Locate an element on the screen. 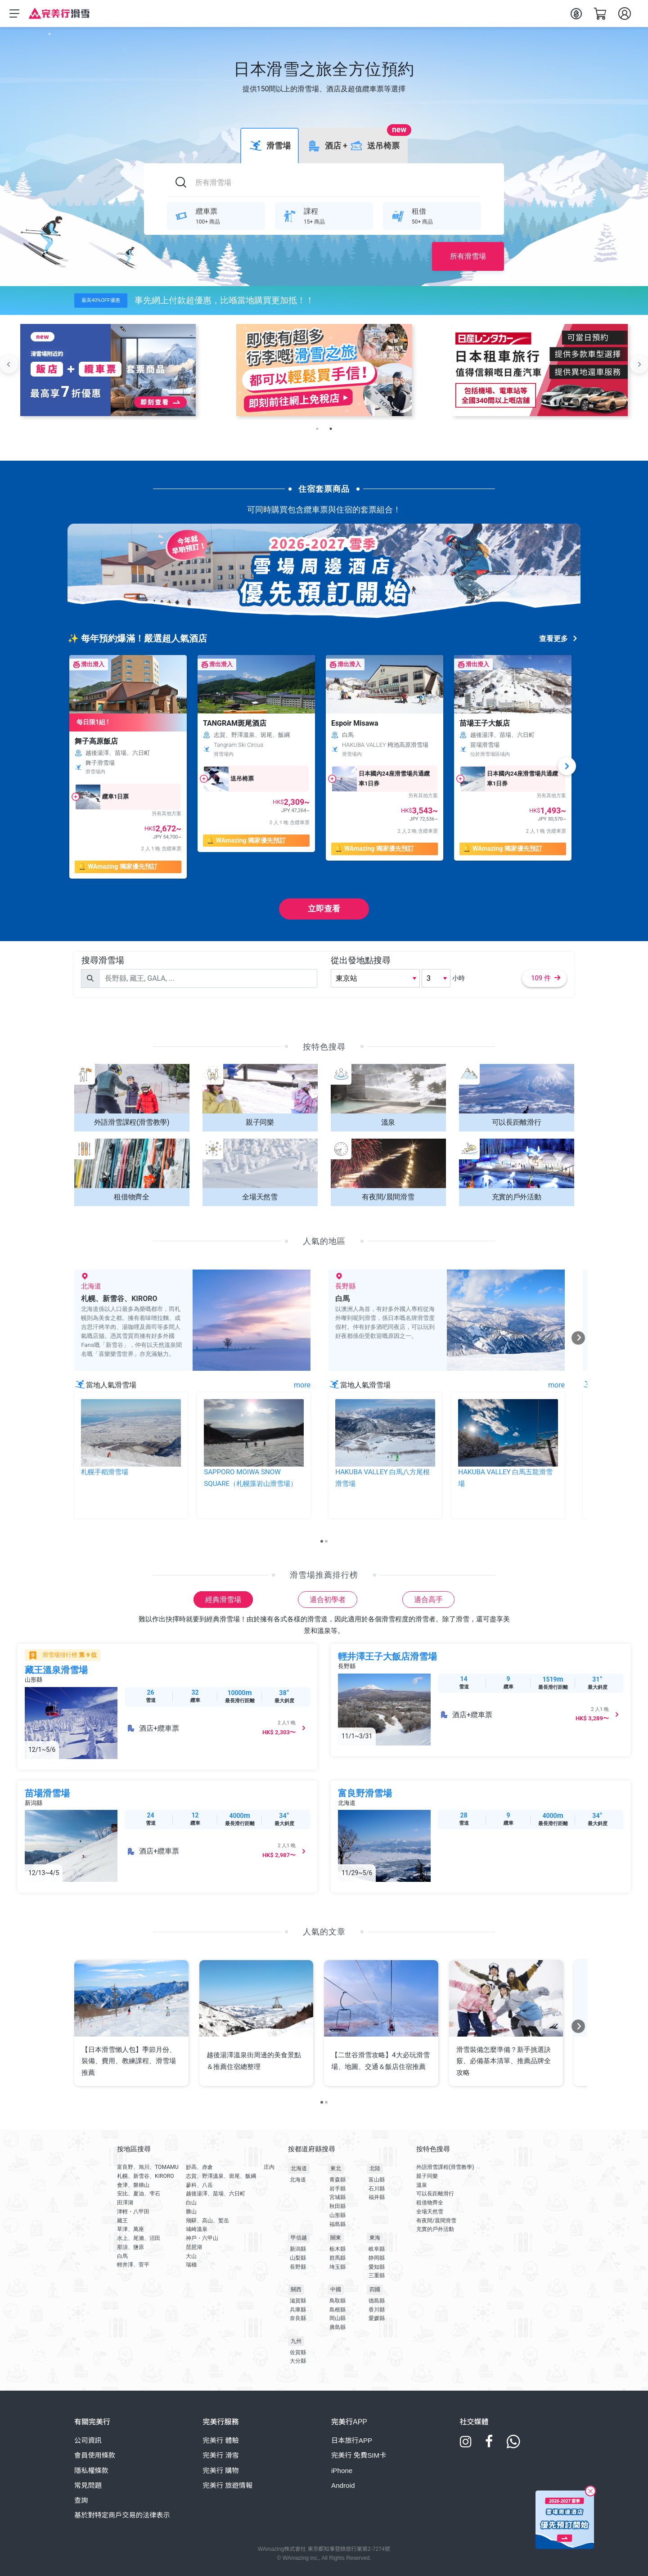 This screenshot has height=2576, width=648. 佐賀縣 is located at coordinates (298, 2352).